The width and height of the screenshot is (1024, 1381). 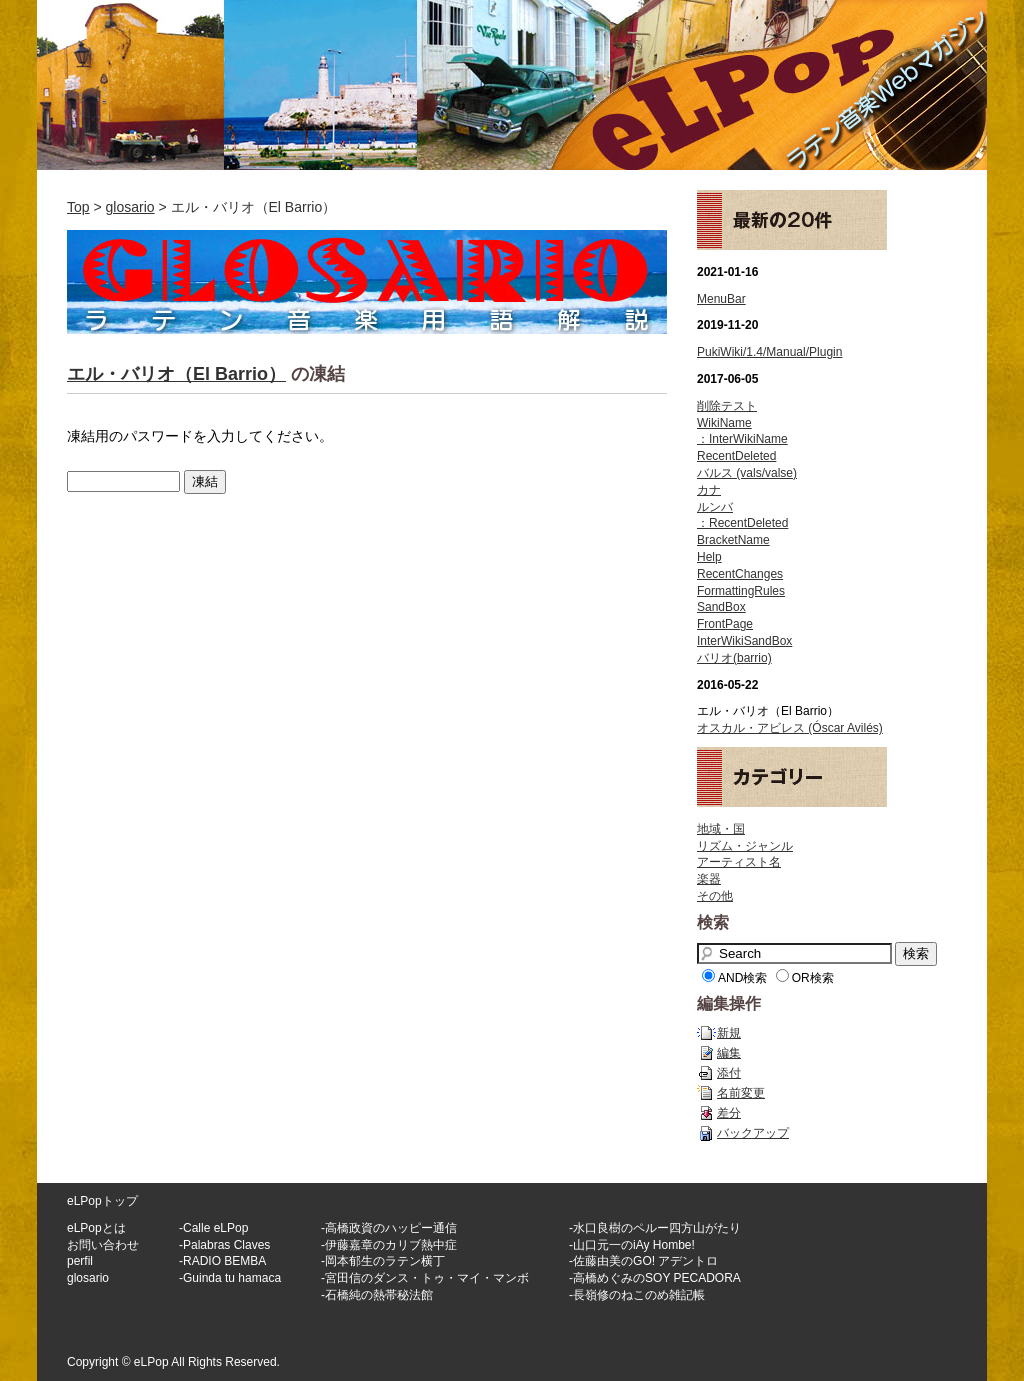 I want to click on バックアップ, so click(x=753, y=1133).